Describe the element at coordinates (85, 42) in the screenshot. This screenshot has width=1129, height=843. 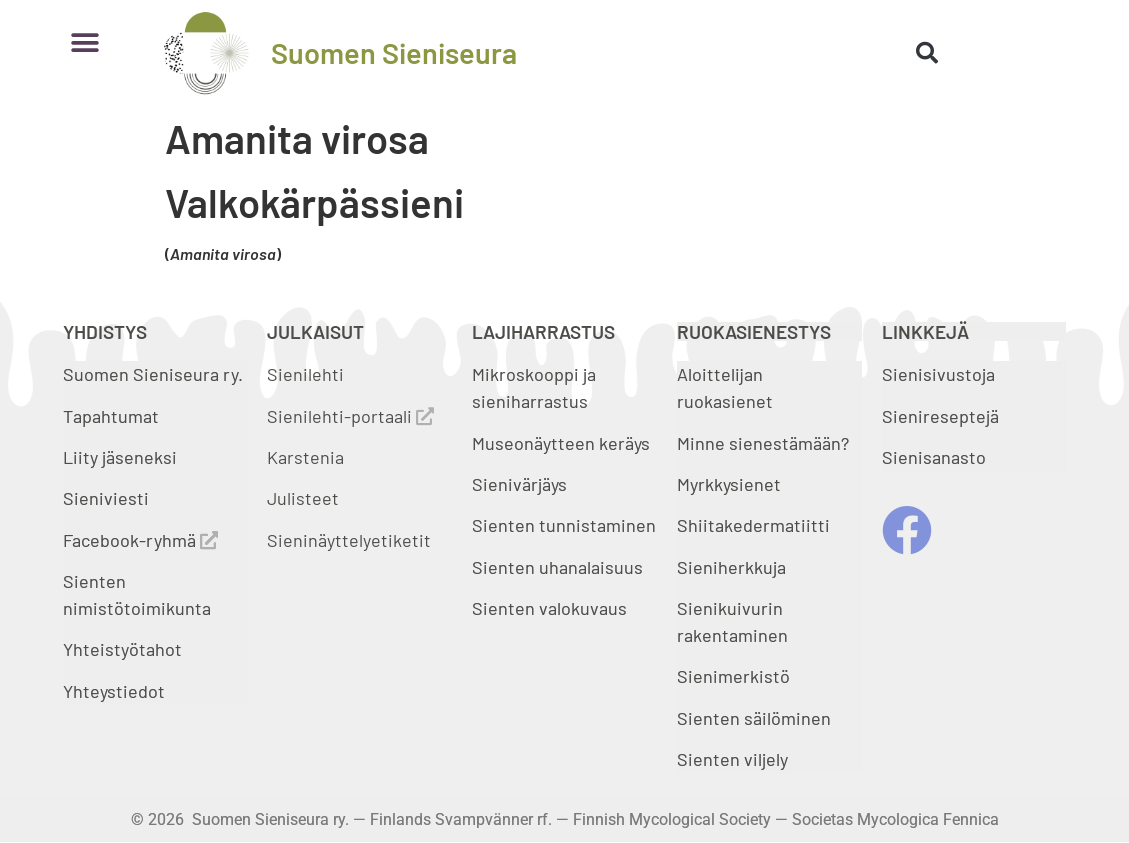
I see `[button]` at that location.